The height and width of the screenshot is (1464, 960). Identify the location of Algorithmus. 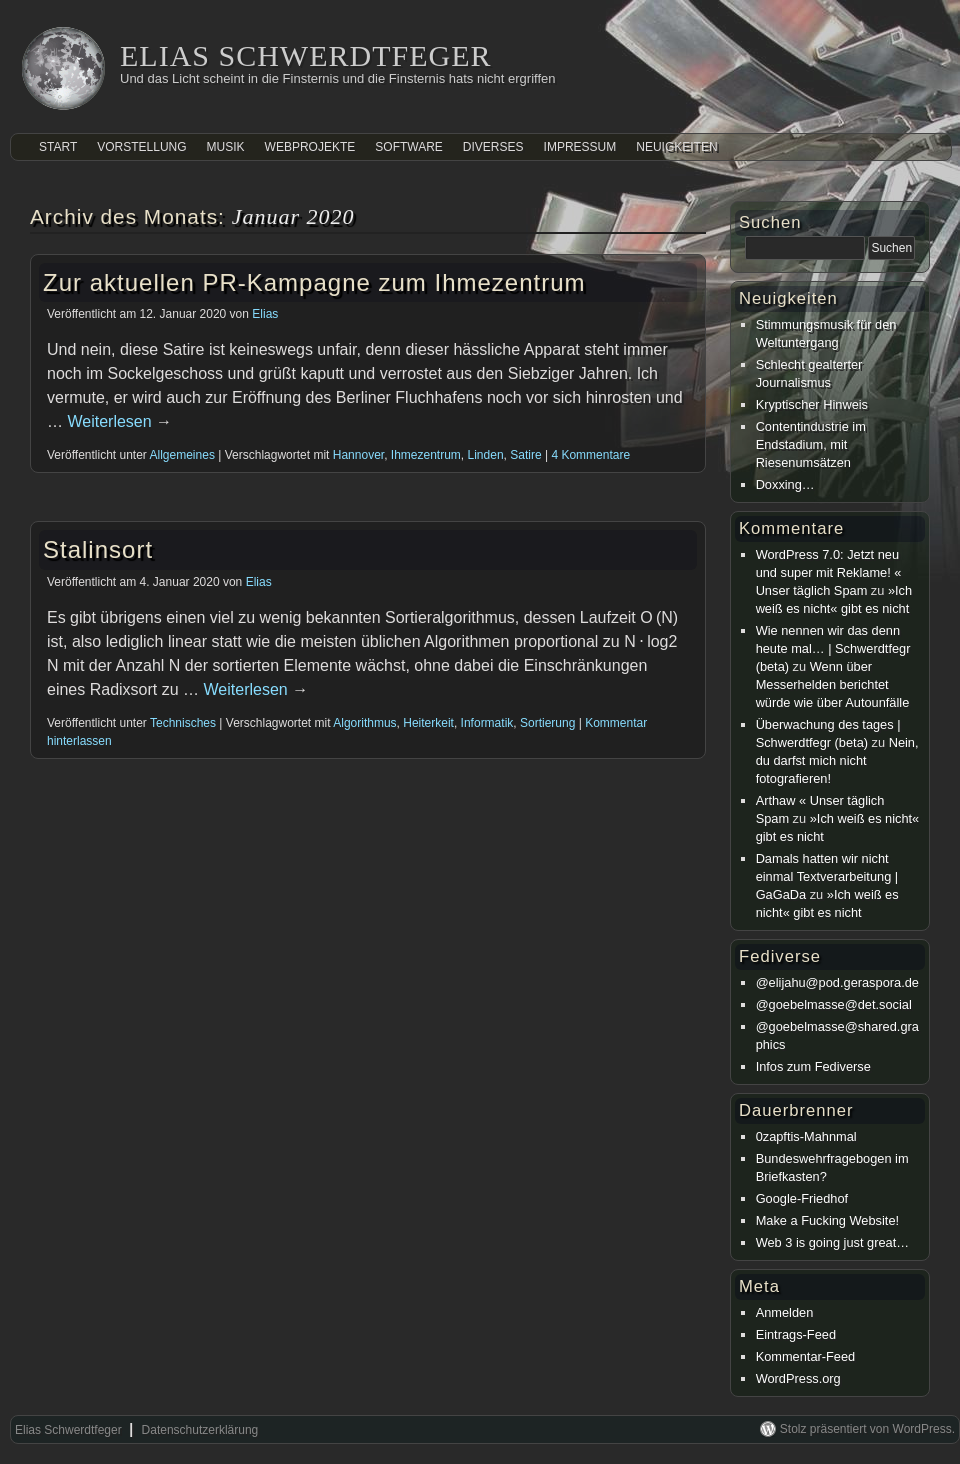
(364, 723).